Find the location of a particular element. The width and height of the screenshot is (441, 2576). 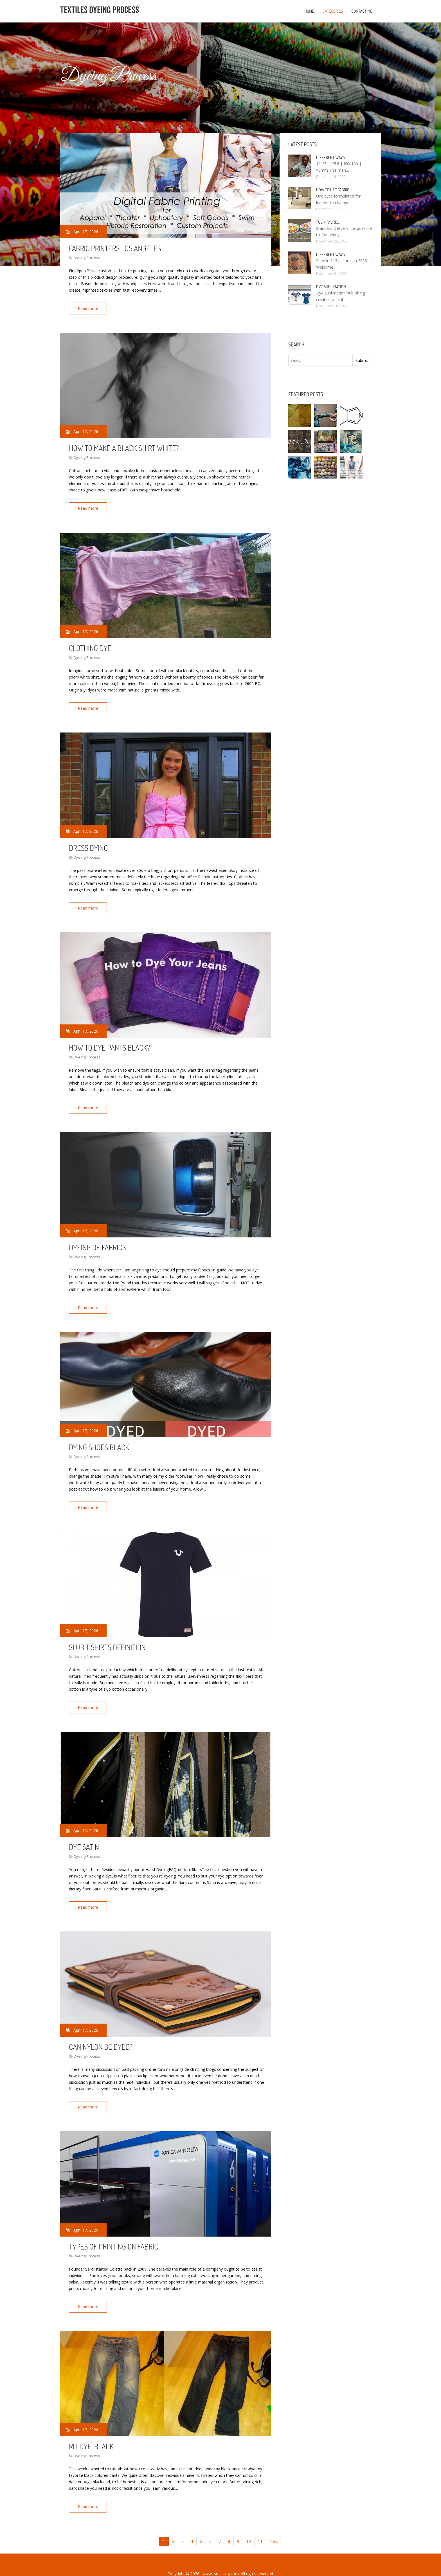

Fabric Printers Los Angeles is located at coordinates (115, 248).